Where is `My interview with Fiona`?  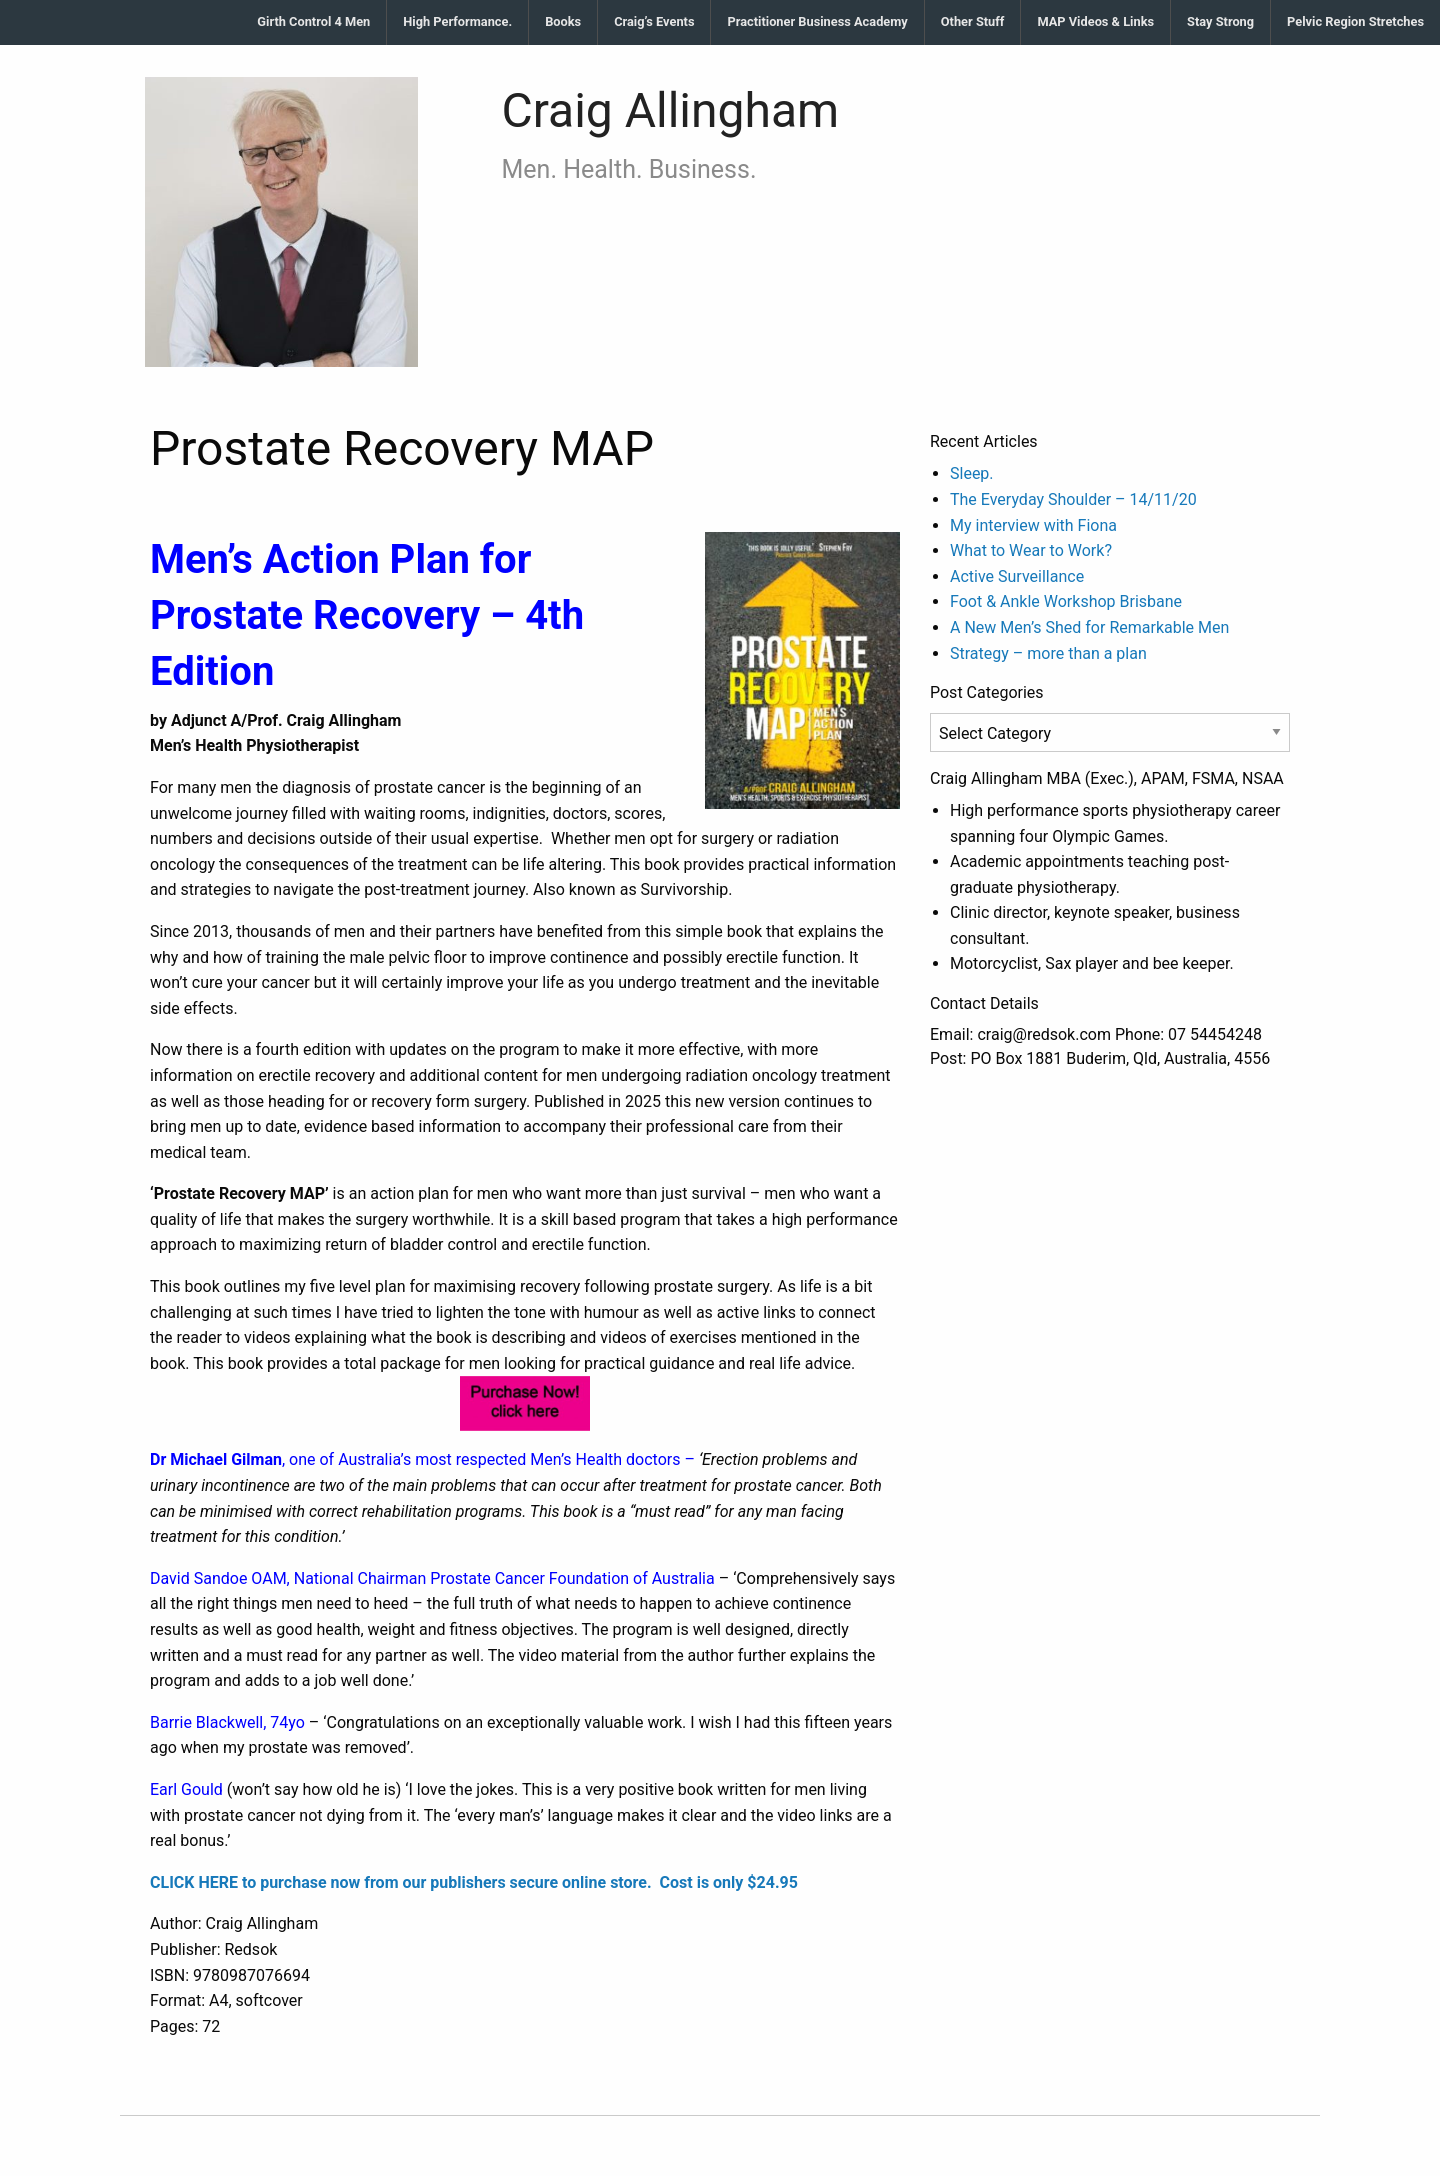 My interview with Fiona is located at coordinates (1033, 525).